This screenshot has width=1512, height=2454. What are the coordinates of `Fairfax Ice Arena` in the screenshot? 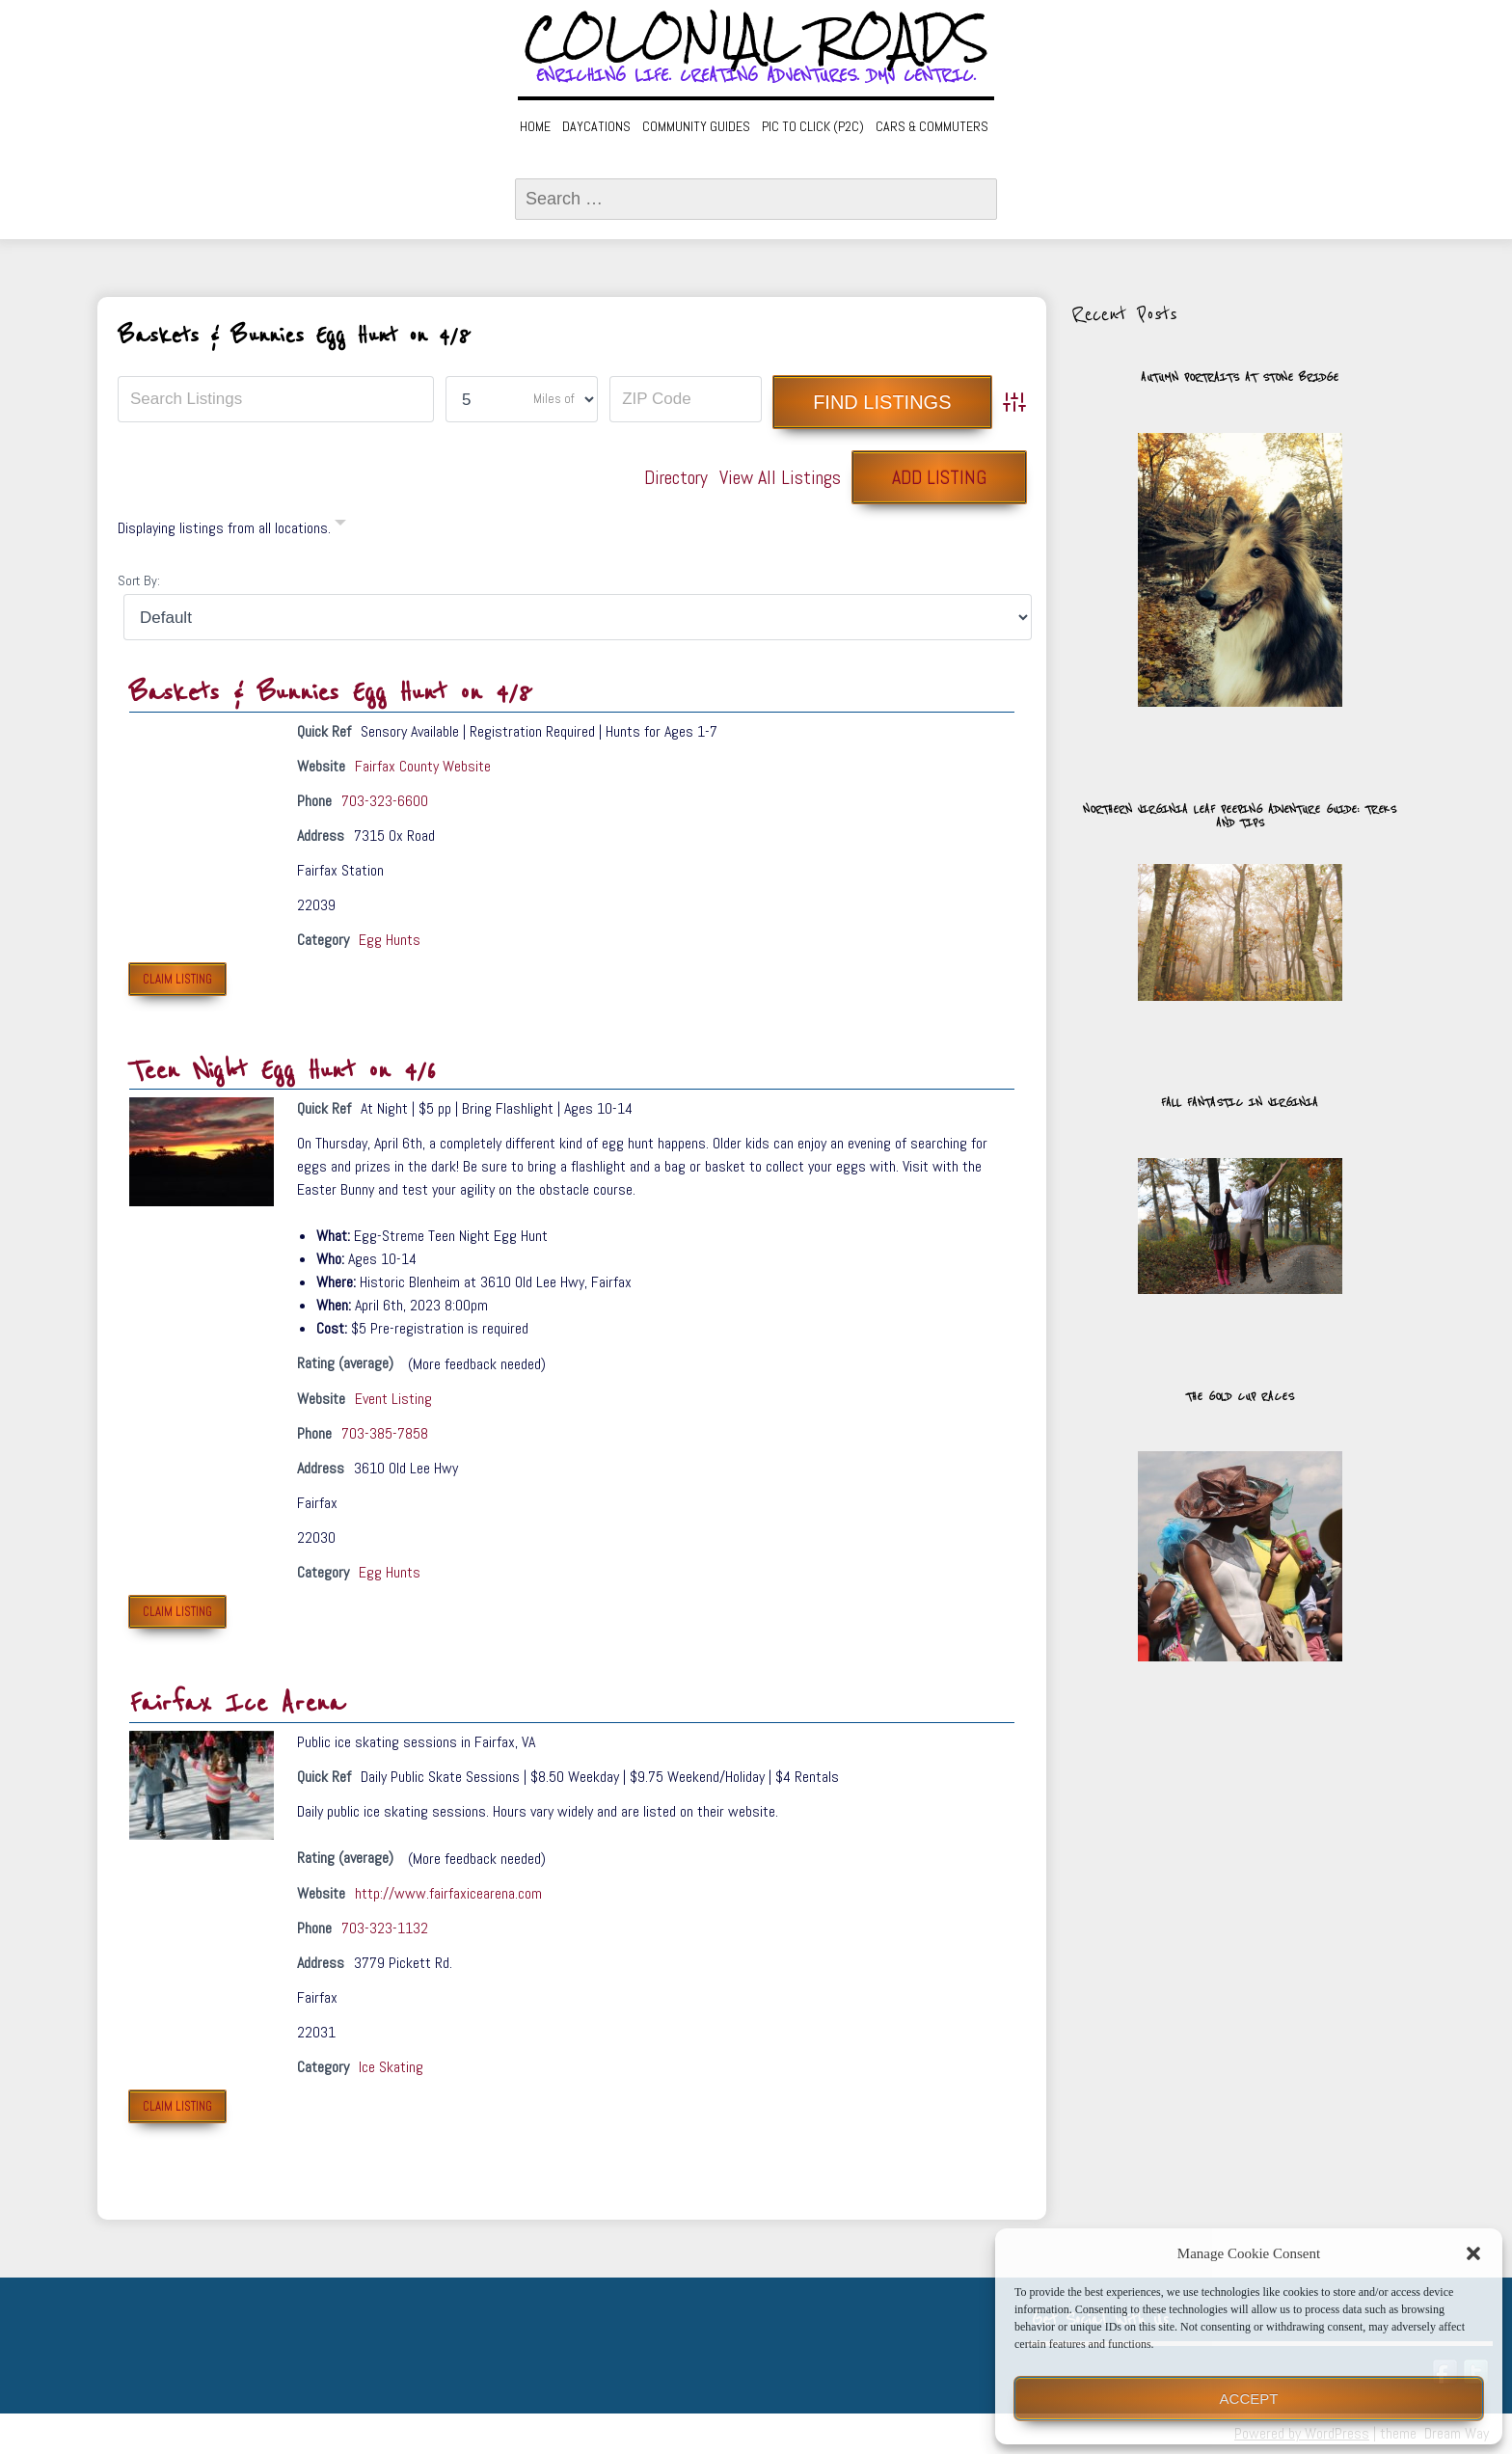 It's located at (236, 1703).